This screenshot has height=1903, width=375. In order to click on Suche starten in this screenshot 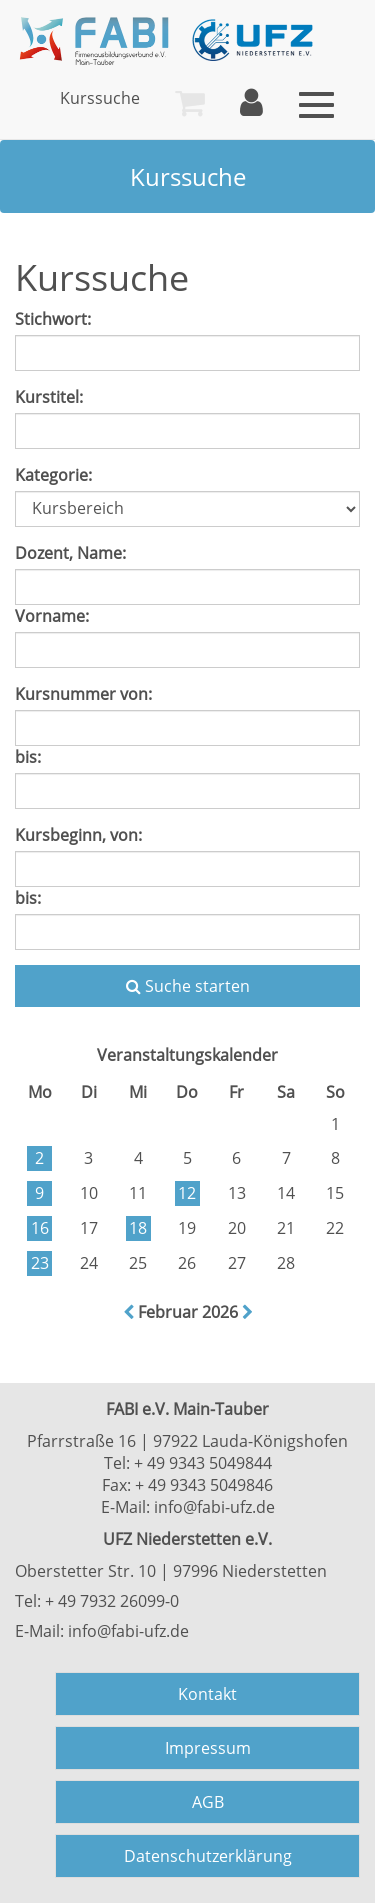, I will do `click(188, 986)`.